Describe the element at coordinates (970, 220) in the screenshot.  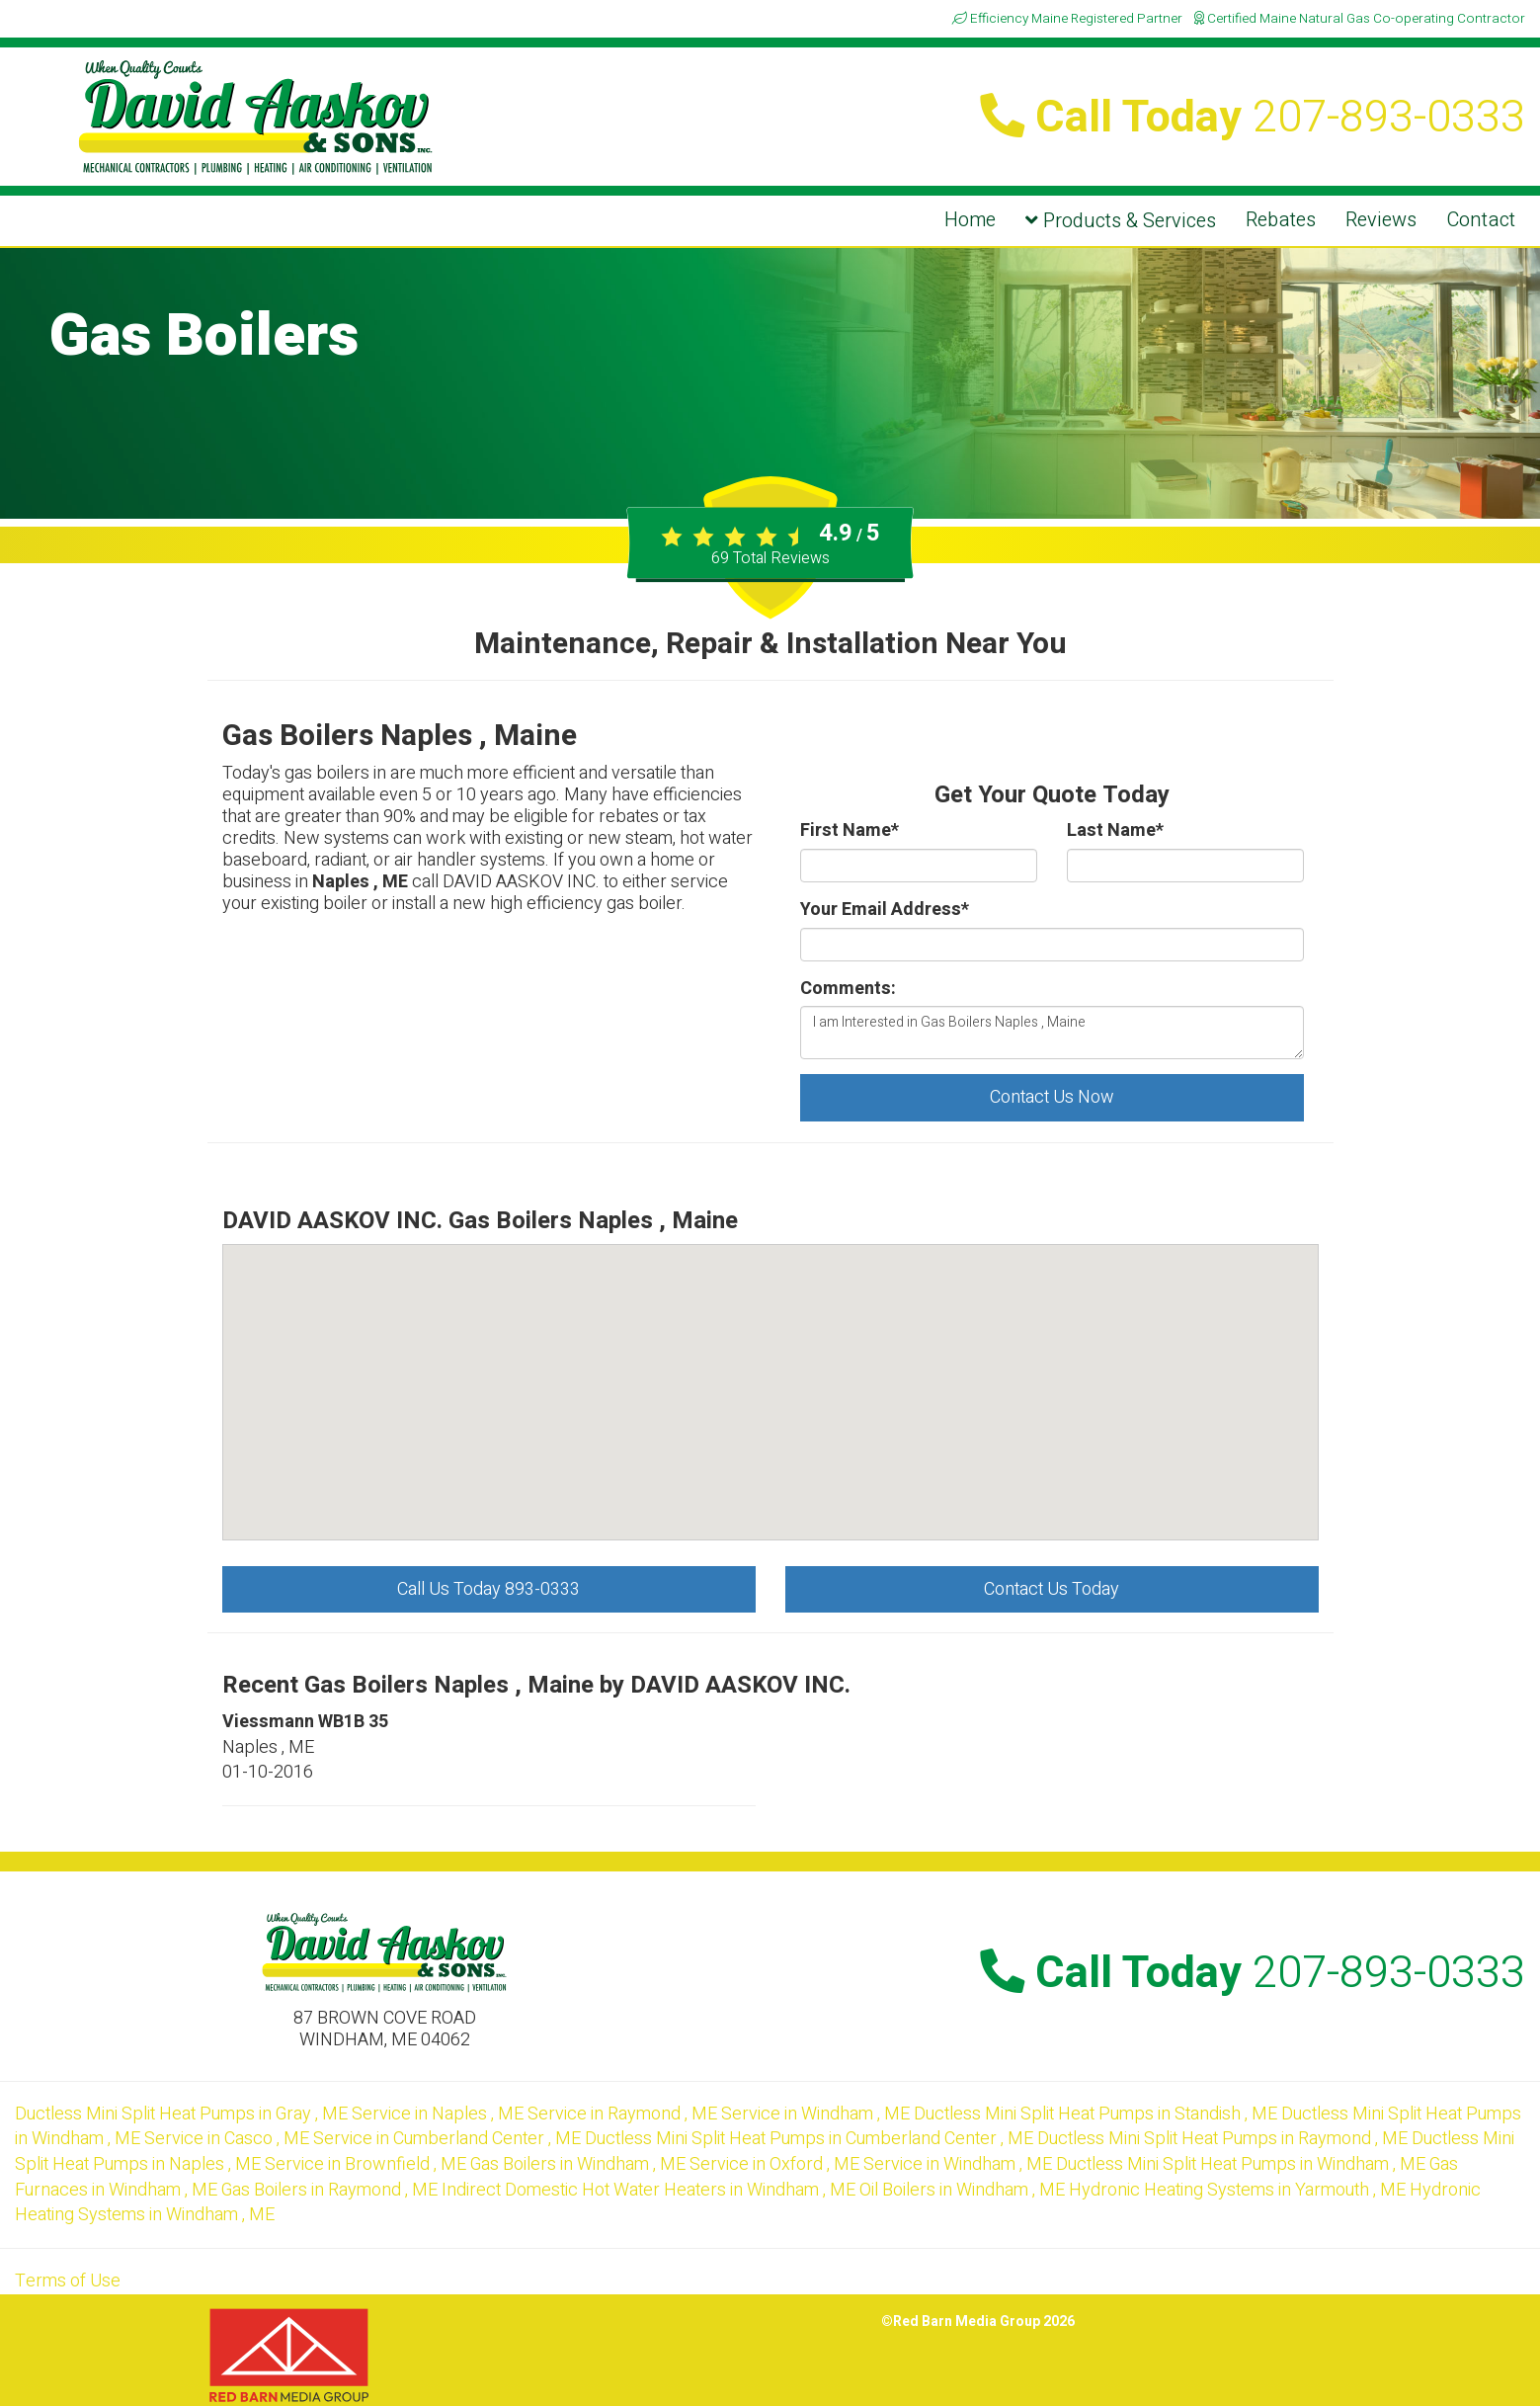
I see `Home` at that location.